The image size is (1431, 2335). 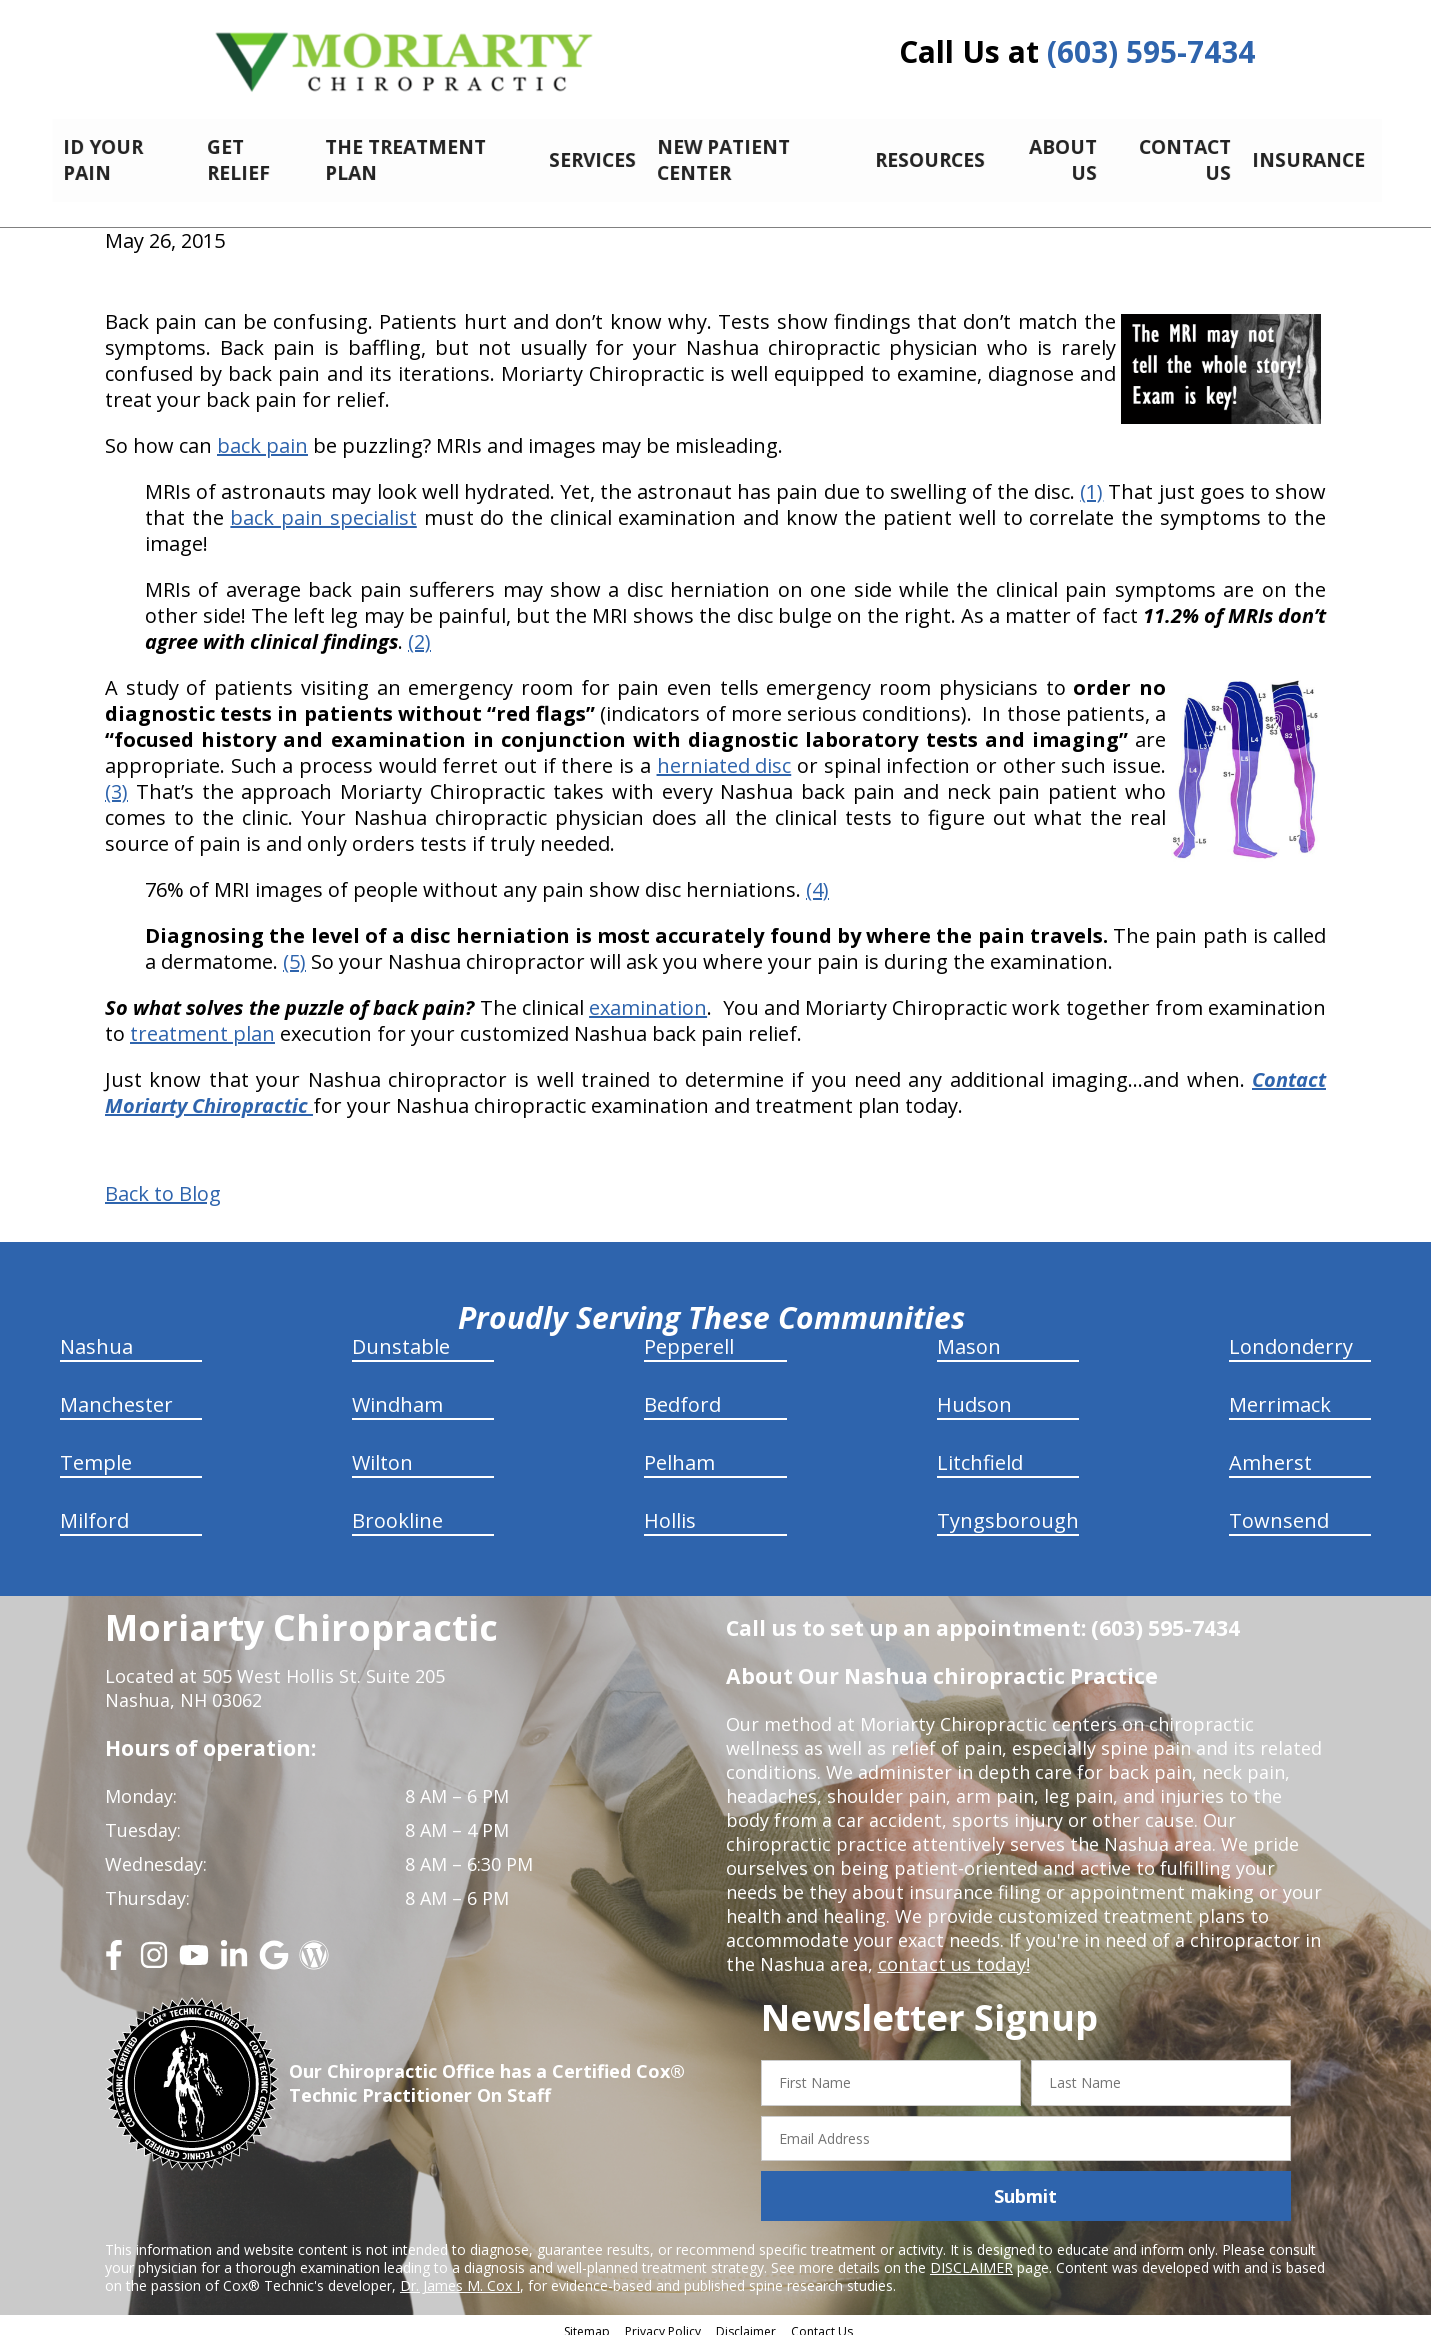 What do you see at coordinates (397, 1393) in the screenshot?
I see `Windham` at bounding box center [397, 1393].